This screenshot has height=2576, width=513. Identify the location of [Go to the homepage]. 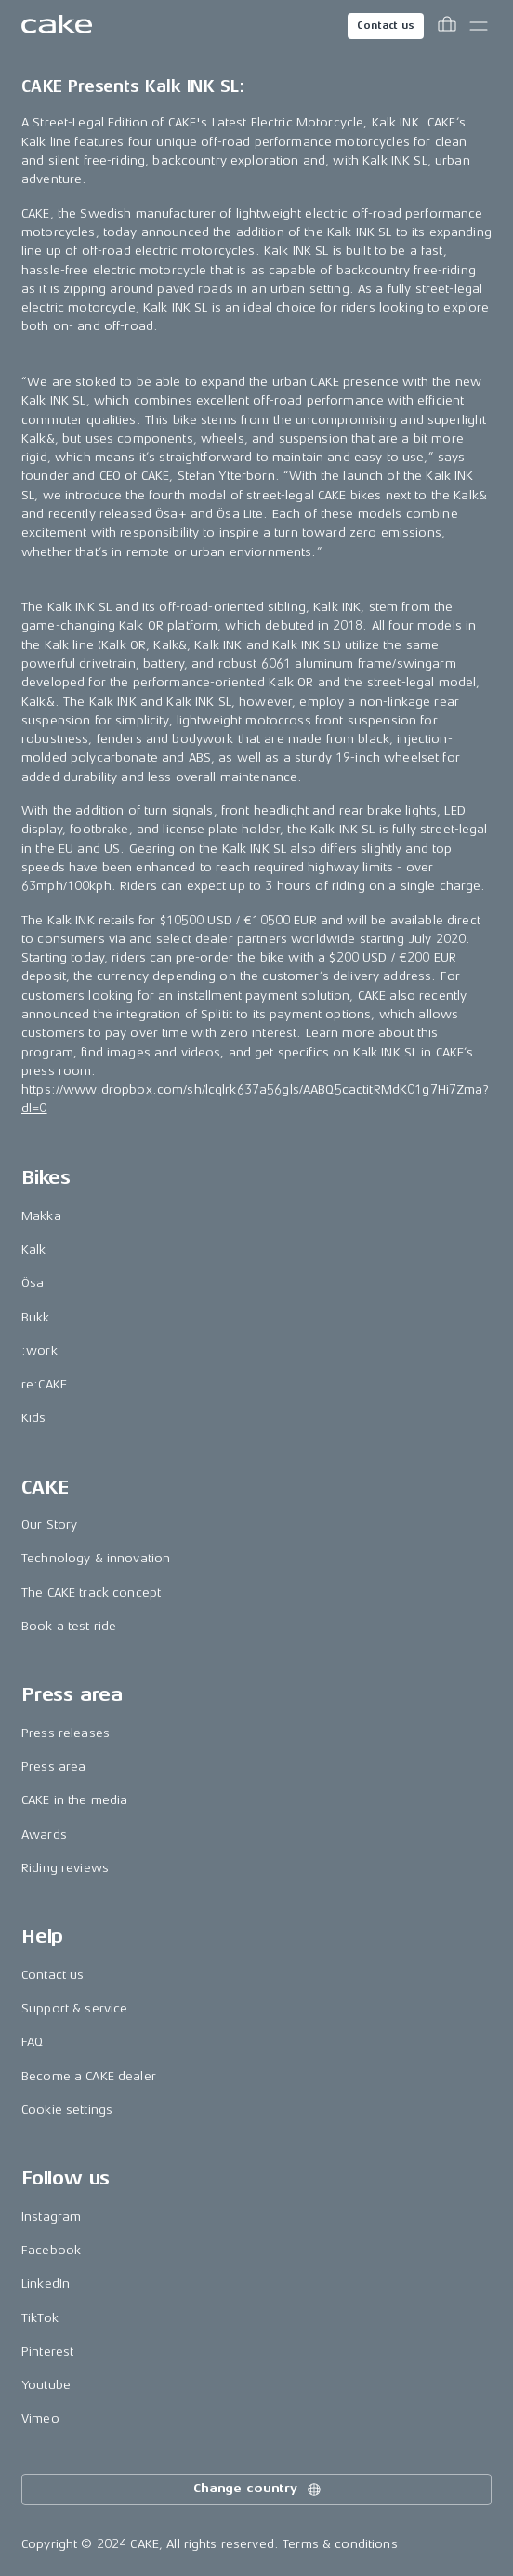
(56, 26).